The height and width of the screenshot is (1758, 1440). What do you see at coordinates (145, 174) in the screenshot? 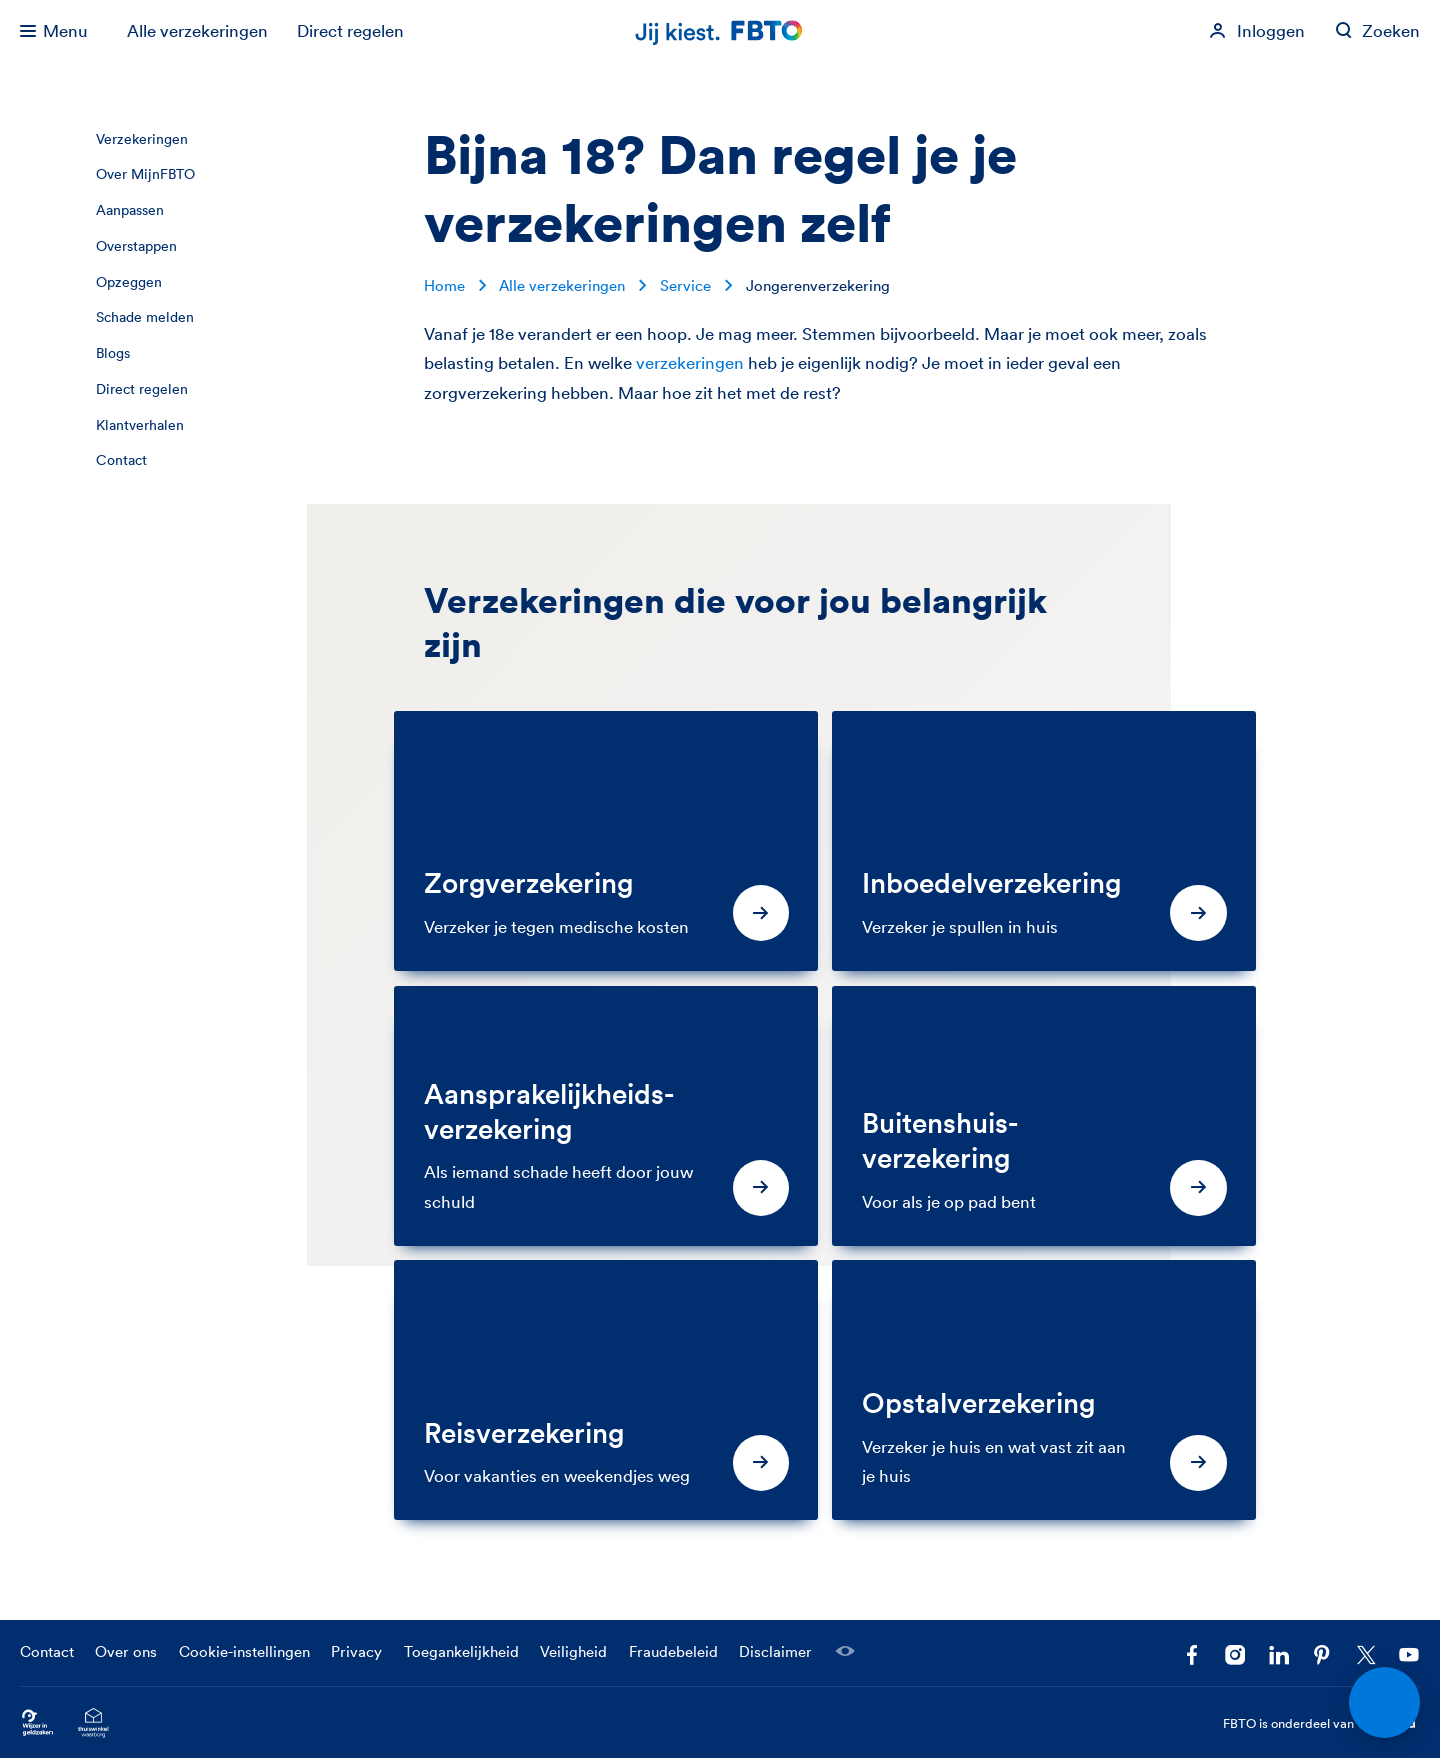
I see `Over MijnFBTO` at bounding box center [145, 174].